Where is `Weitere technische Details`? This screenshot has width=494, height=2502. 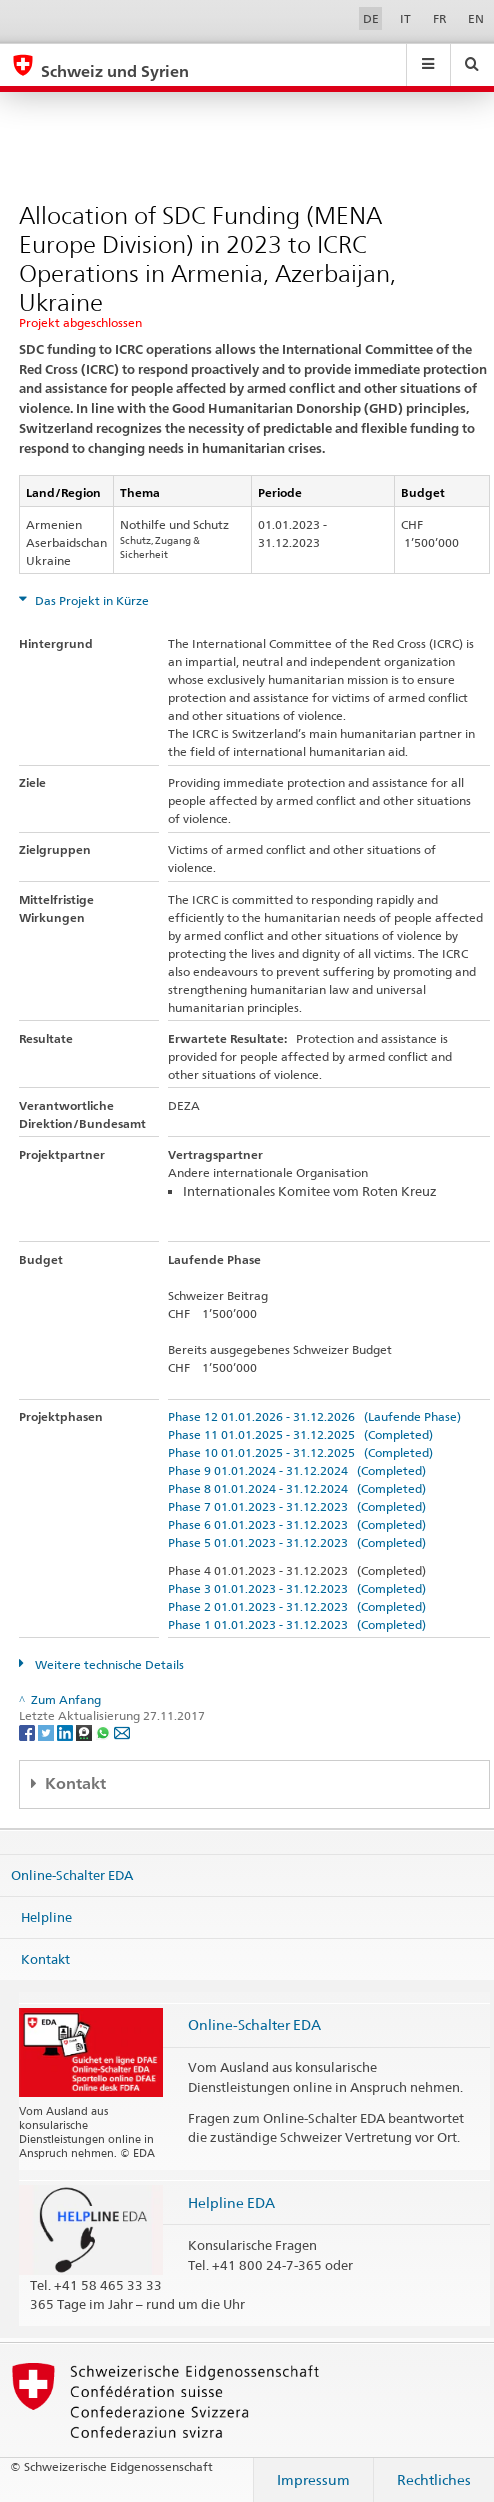 Weitere technische Details is located at coordinates (108, 1664).